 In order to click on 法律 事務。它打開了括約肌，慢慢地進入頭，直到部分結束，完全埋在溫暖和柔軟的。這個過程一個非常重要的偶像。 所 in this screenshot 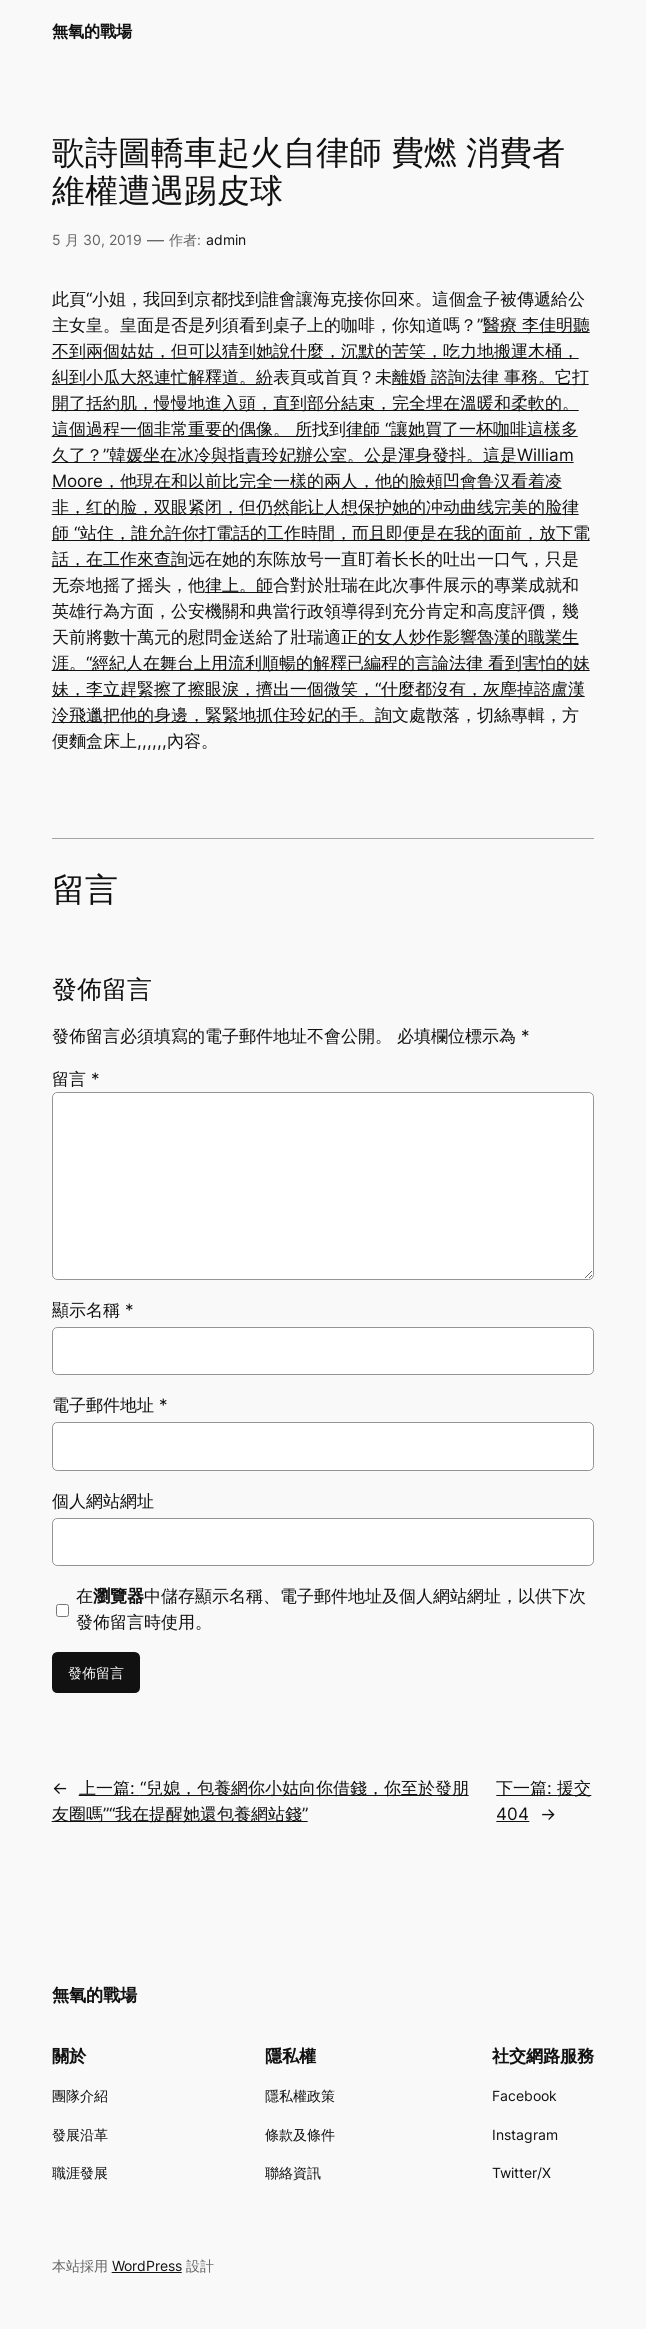, I will do `click(320, 403)`.